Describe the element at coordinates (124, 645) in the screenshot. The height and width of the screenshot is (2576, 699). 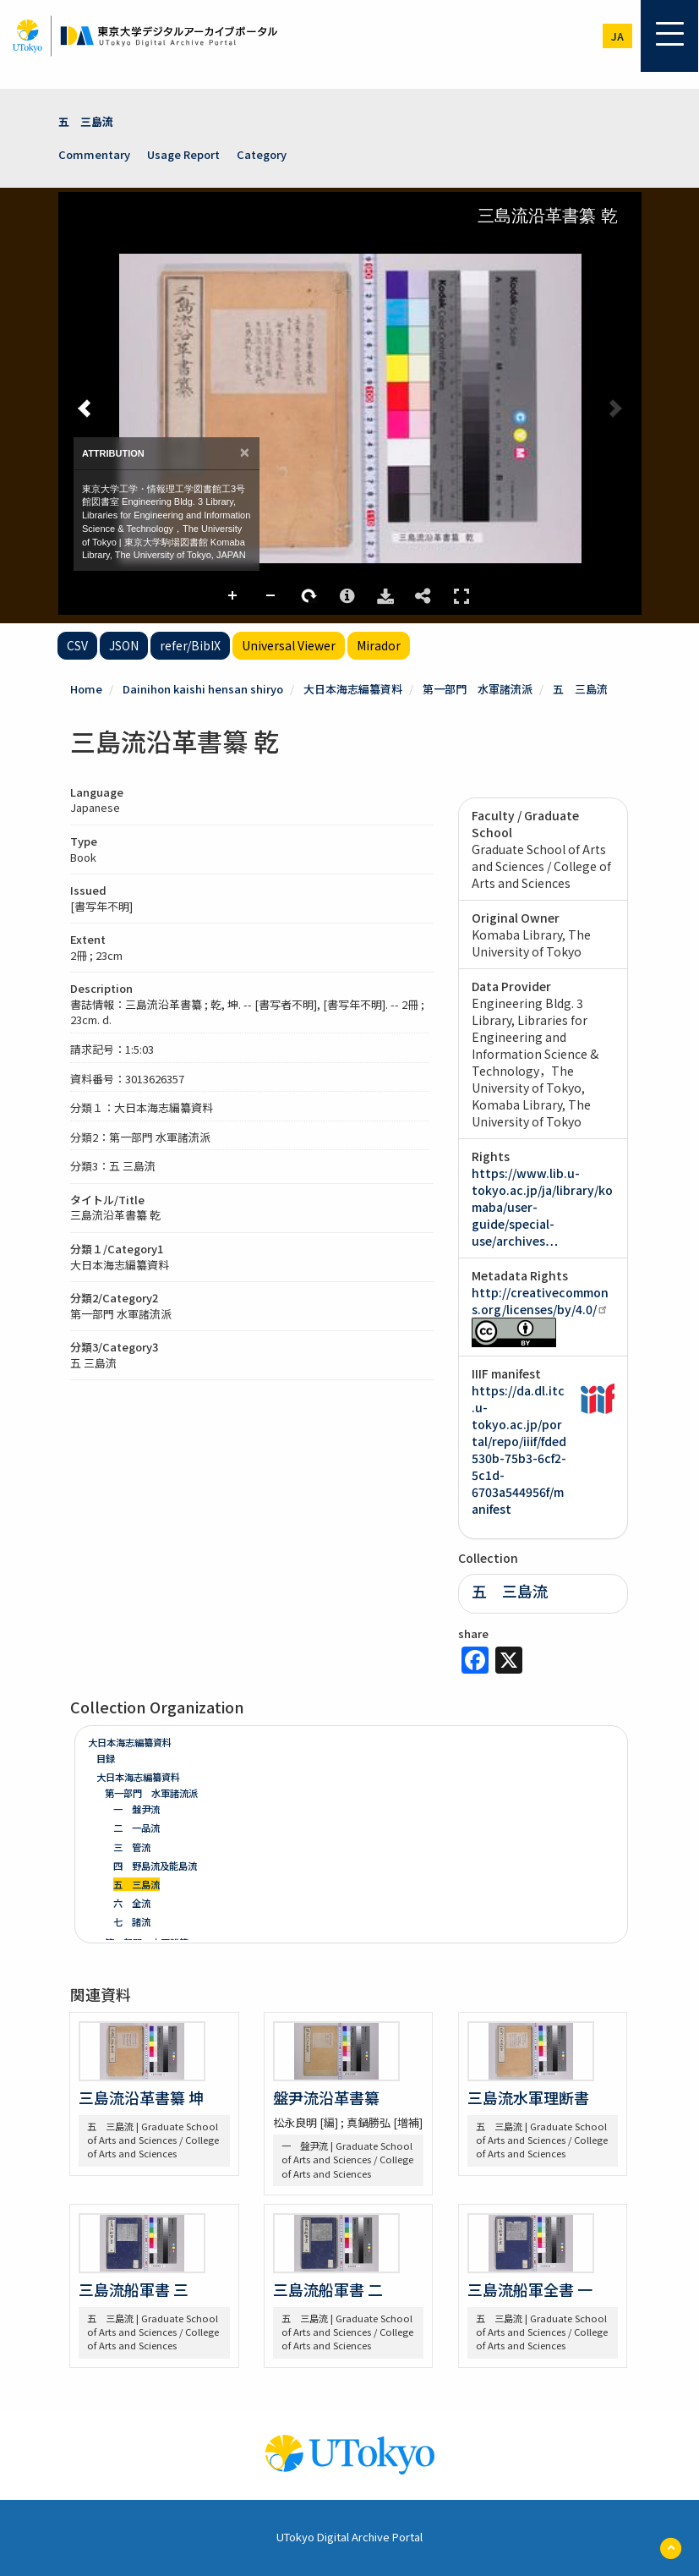
I see `JSON` at that location.